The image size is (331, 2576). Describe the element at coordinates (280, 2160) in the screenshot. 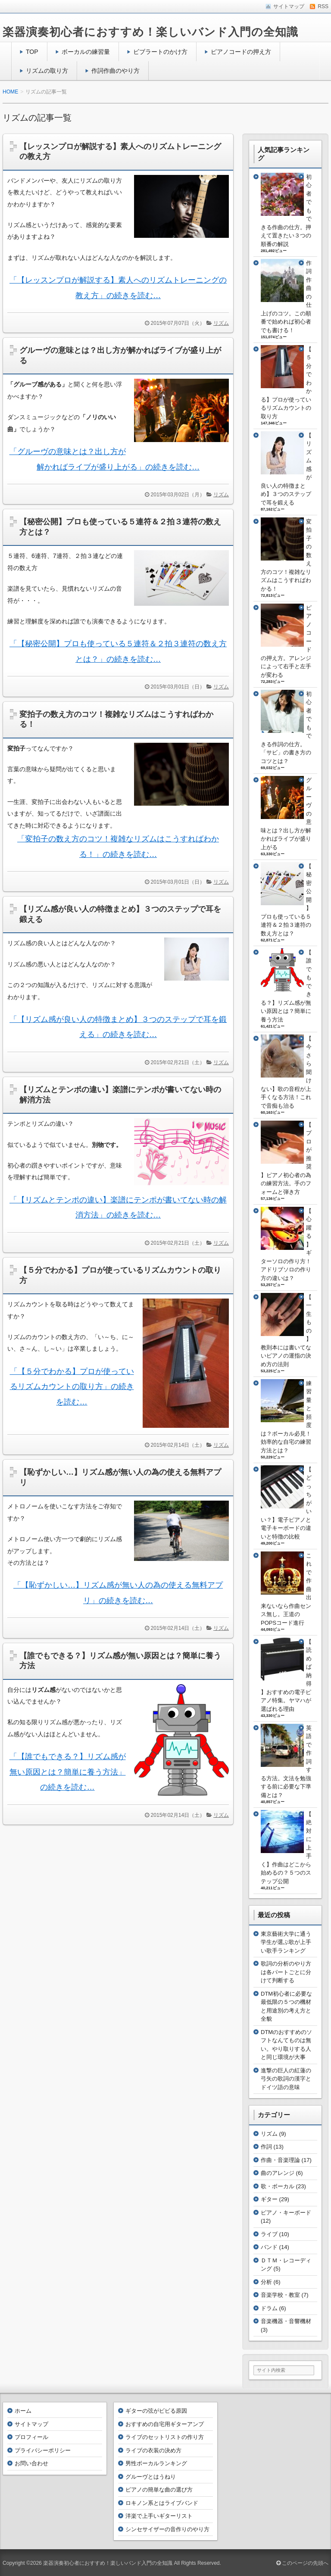

I see `作曲・音楽理論` at that location.